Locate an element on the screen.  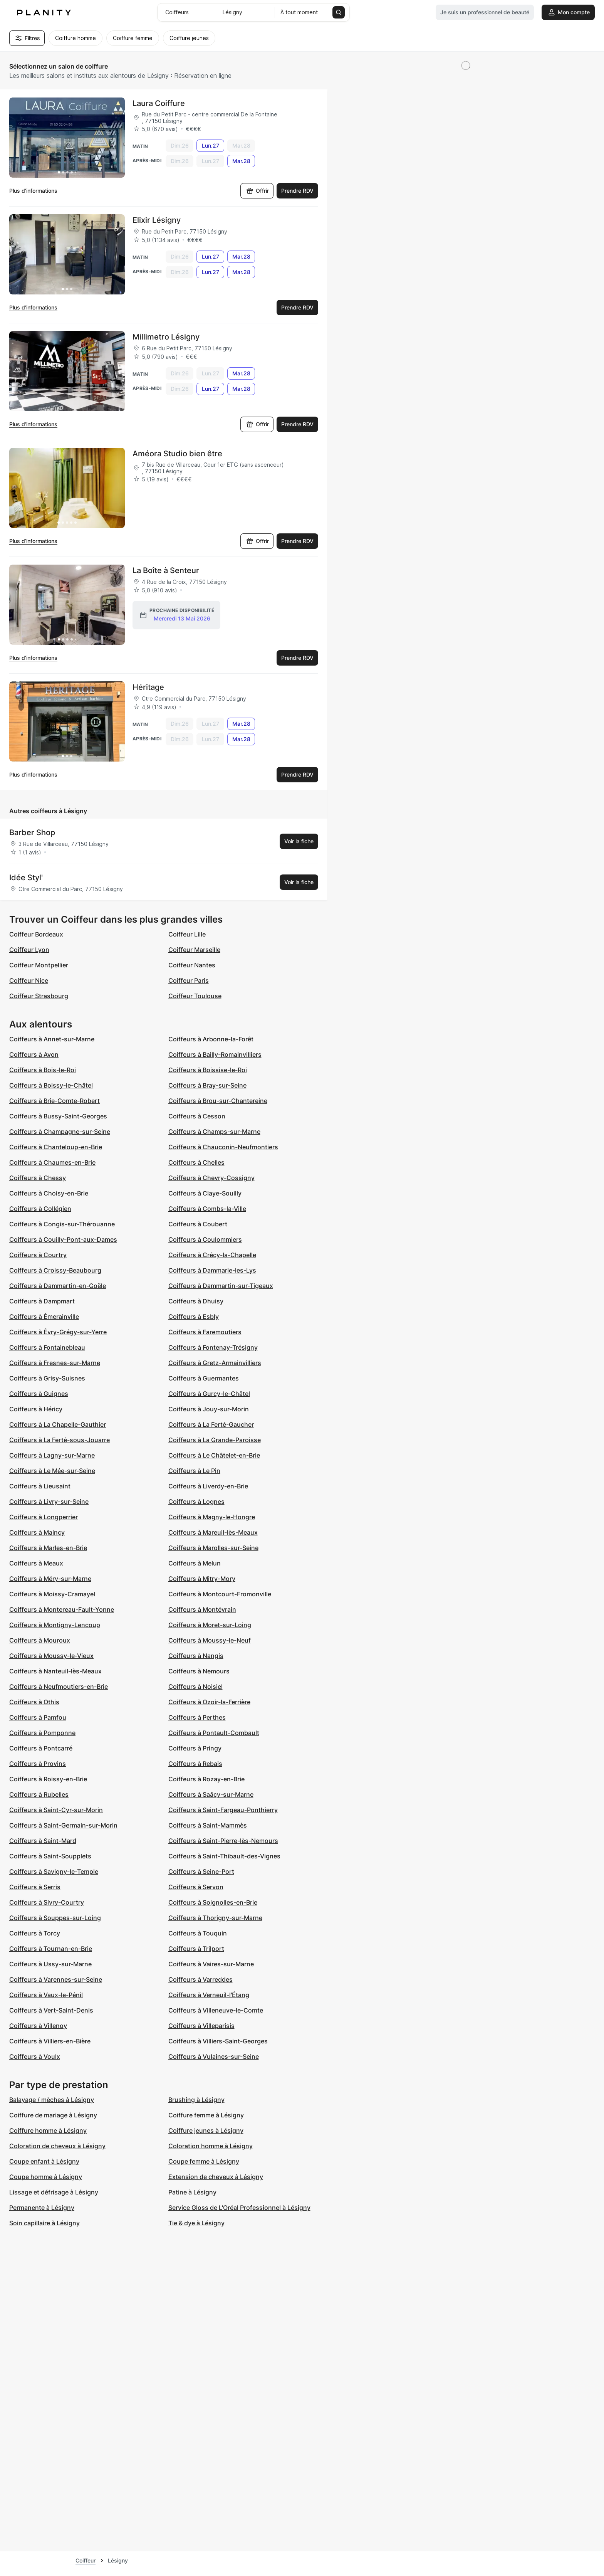
Coiffeurs à Le Mée-sur-Seine is located at coordinates (52, 1471).